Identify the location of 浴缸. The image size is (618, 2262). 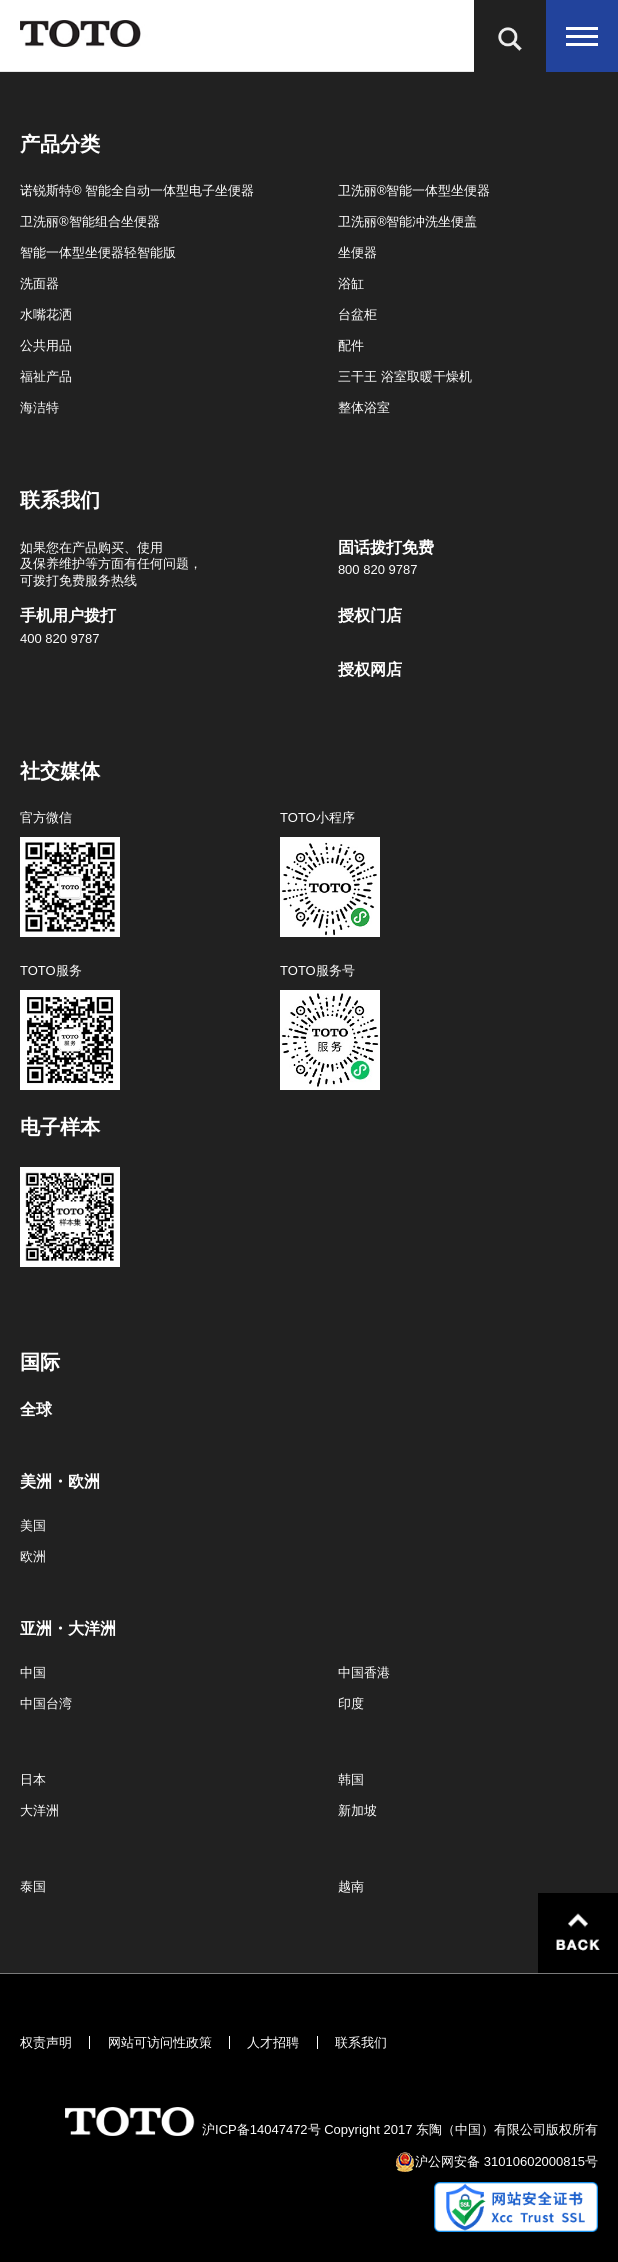
(351, 283).